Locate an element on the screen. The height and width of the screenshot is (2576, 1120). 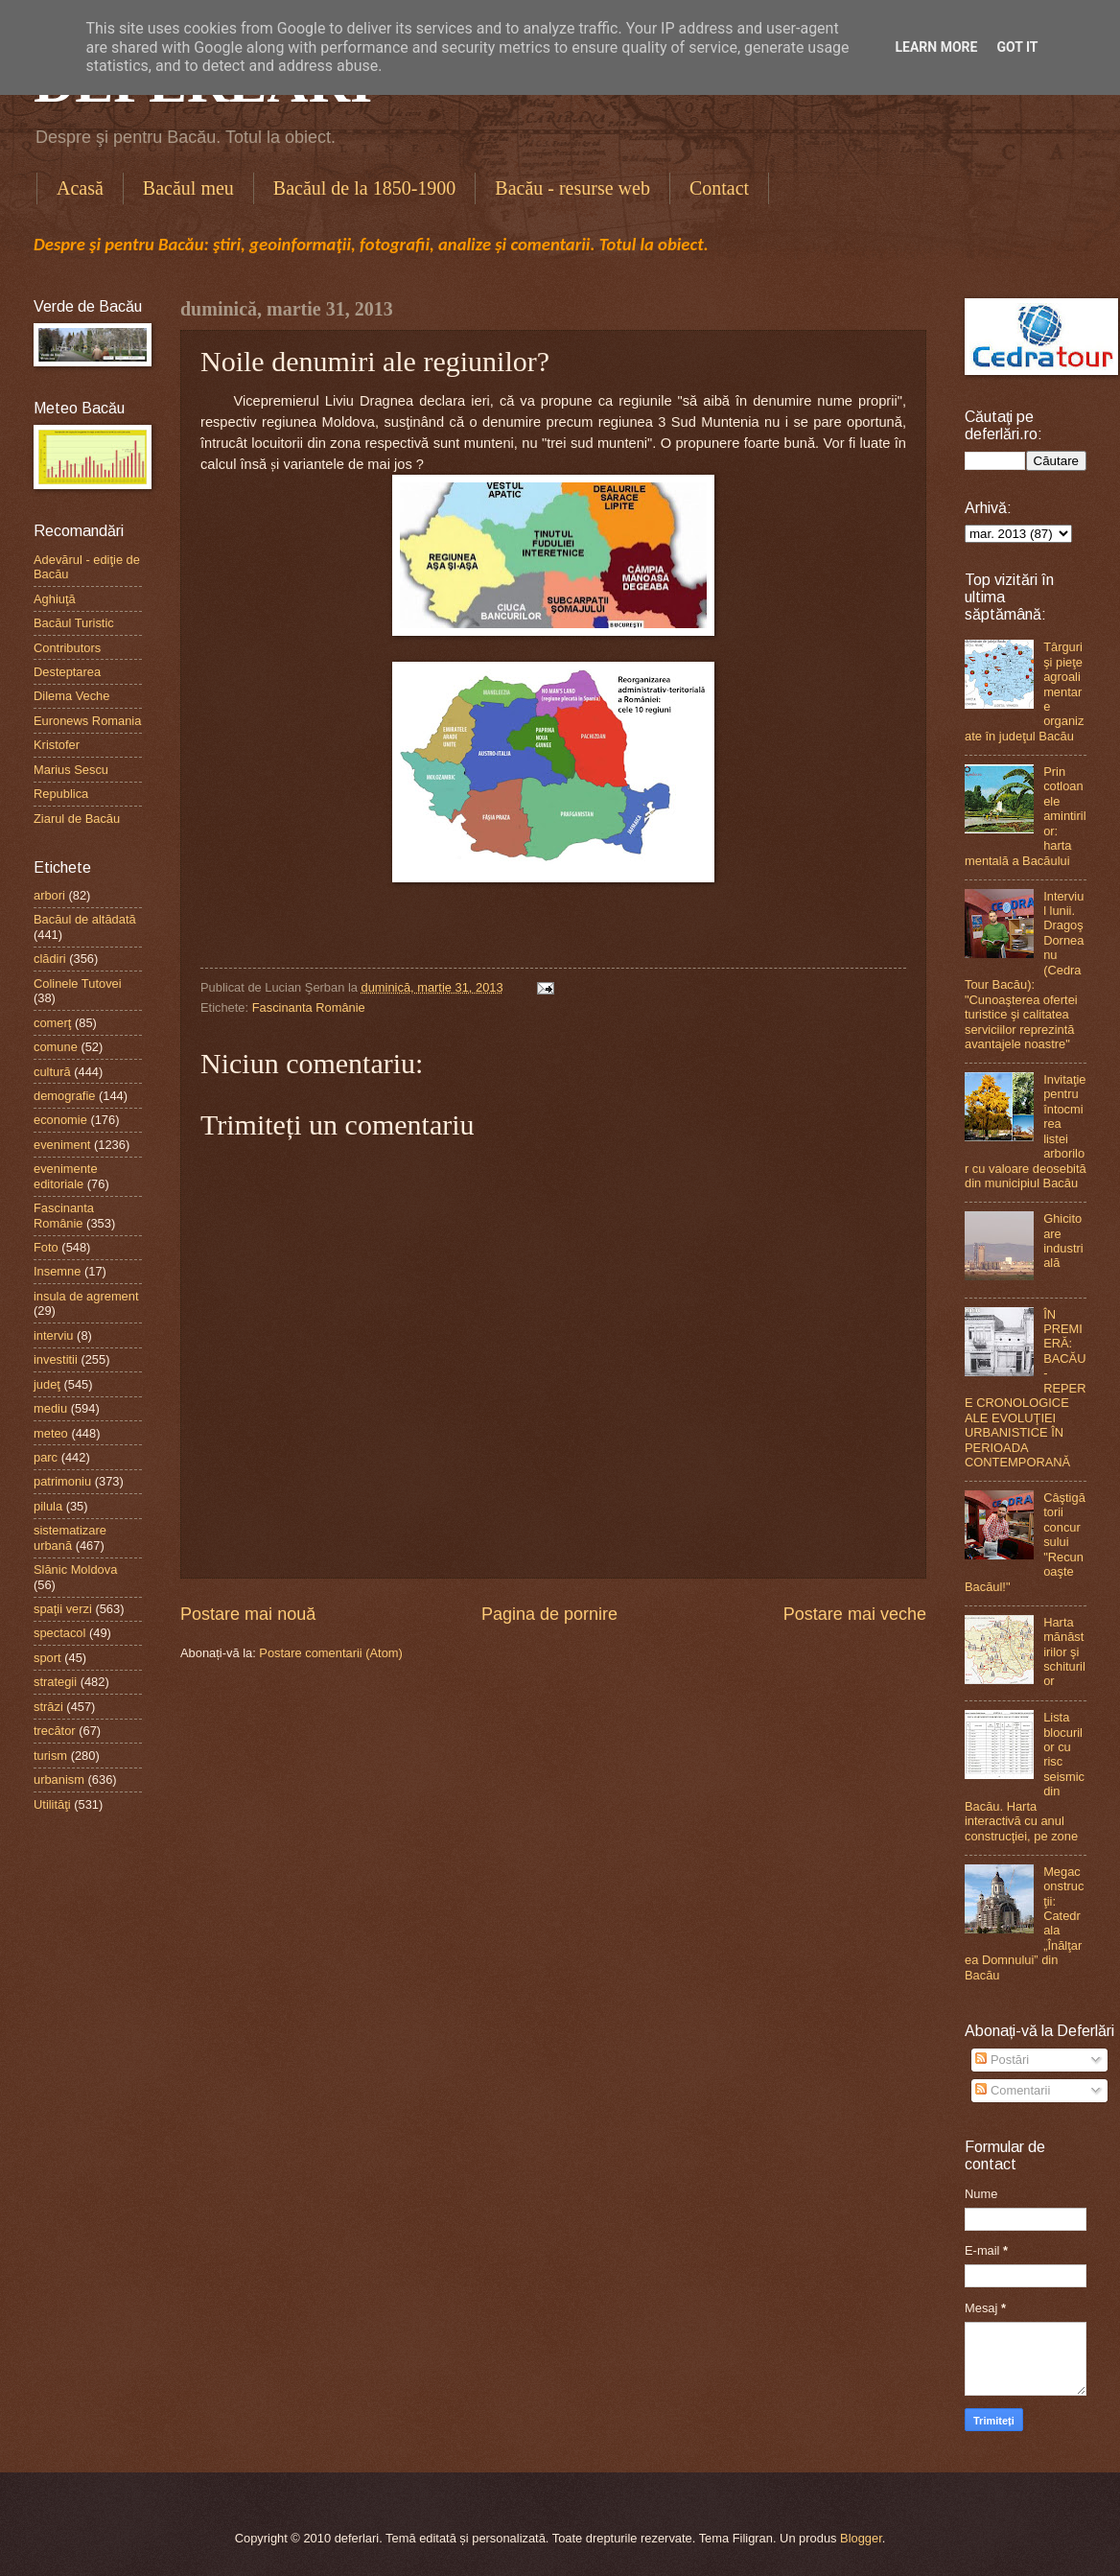
Fascinanta Românie is located at coordinates (308, 1007).